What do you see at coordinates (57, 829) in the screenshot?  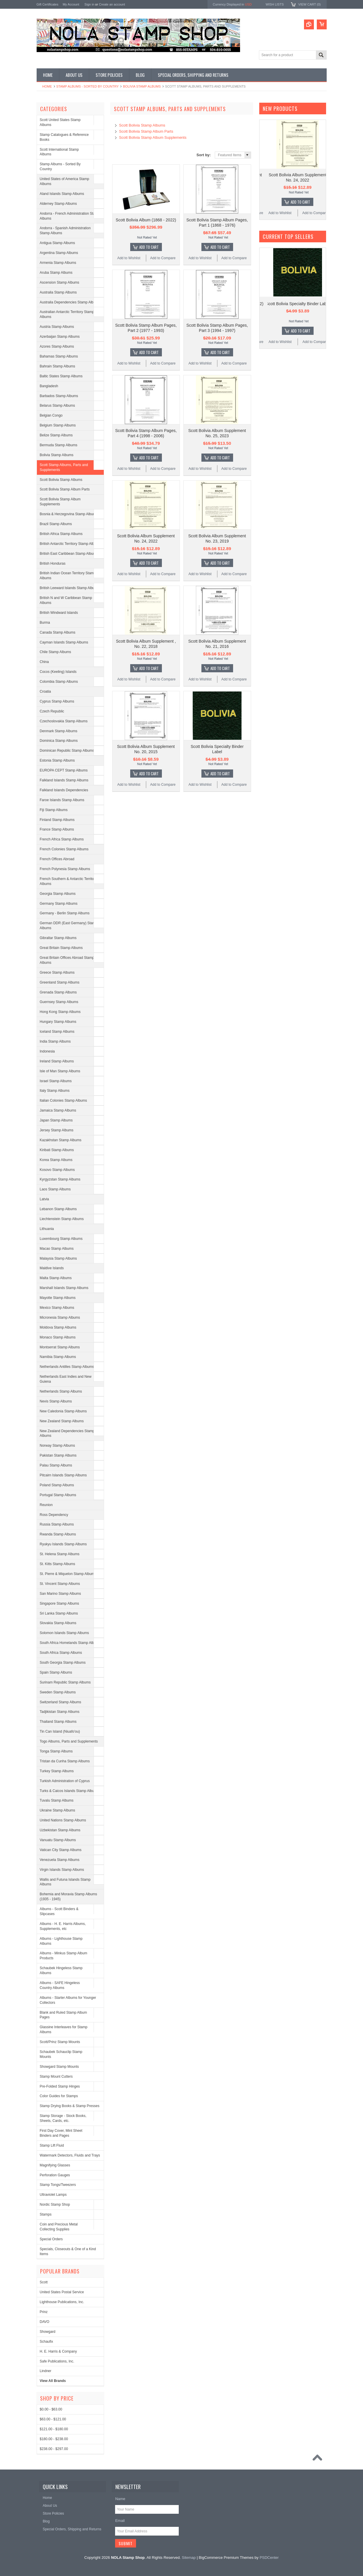 I see `France Stamp Albums` at bounding box center [57, 829].